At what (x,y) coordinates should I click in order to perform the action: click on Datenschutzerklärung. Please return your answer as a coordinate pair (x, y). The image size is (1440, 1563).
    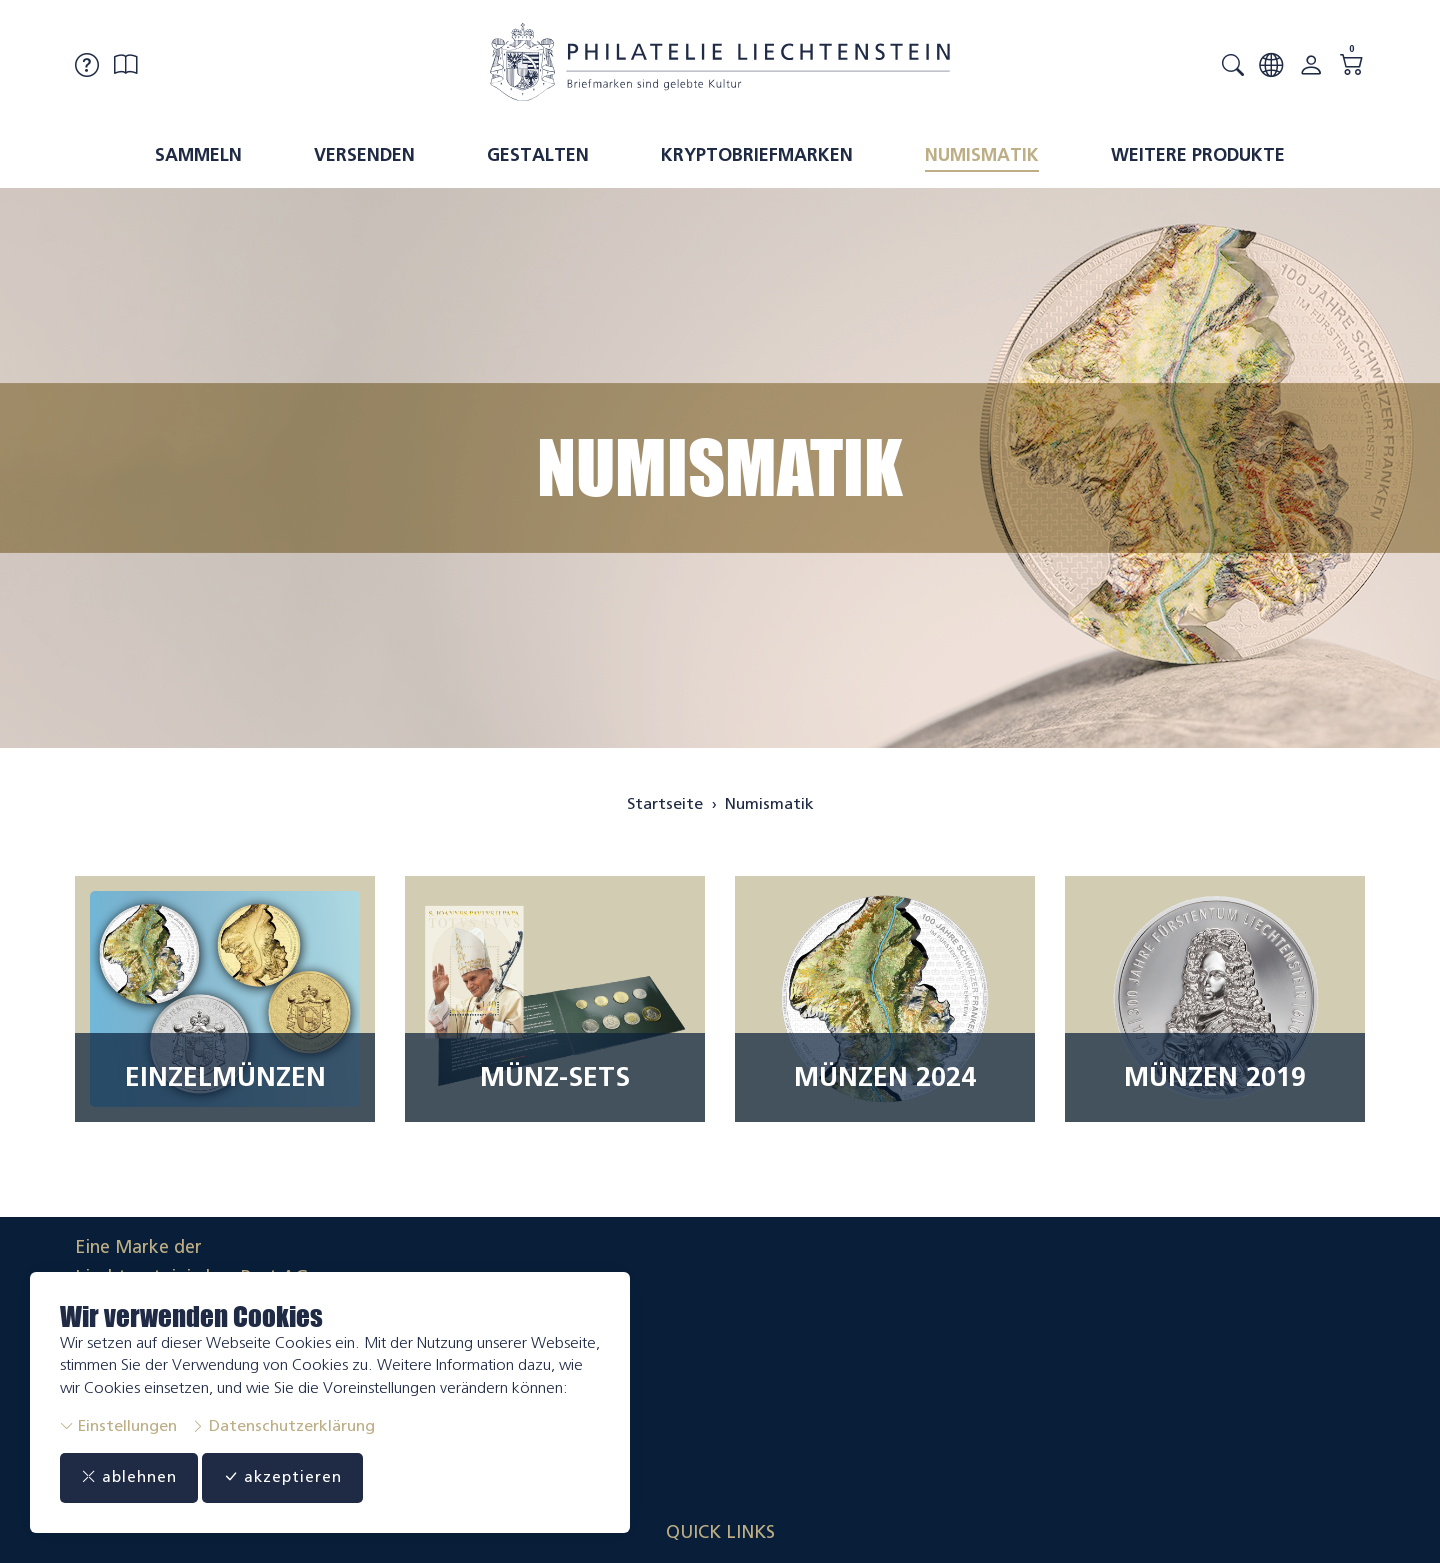
    Looking at the image, I should click on (283, 1425).